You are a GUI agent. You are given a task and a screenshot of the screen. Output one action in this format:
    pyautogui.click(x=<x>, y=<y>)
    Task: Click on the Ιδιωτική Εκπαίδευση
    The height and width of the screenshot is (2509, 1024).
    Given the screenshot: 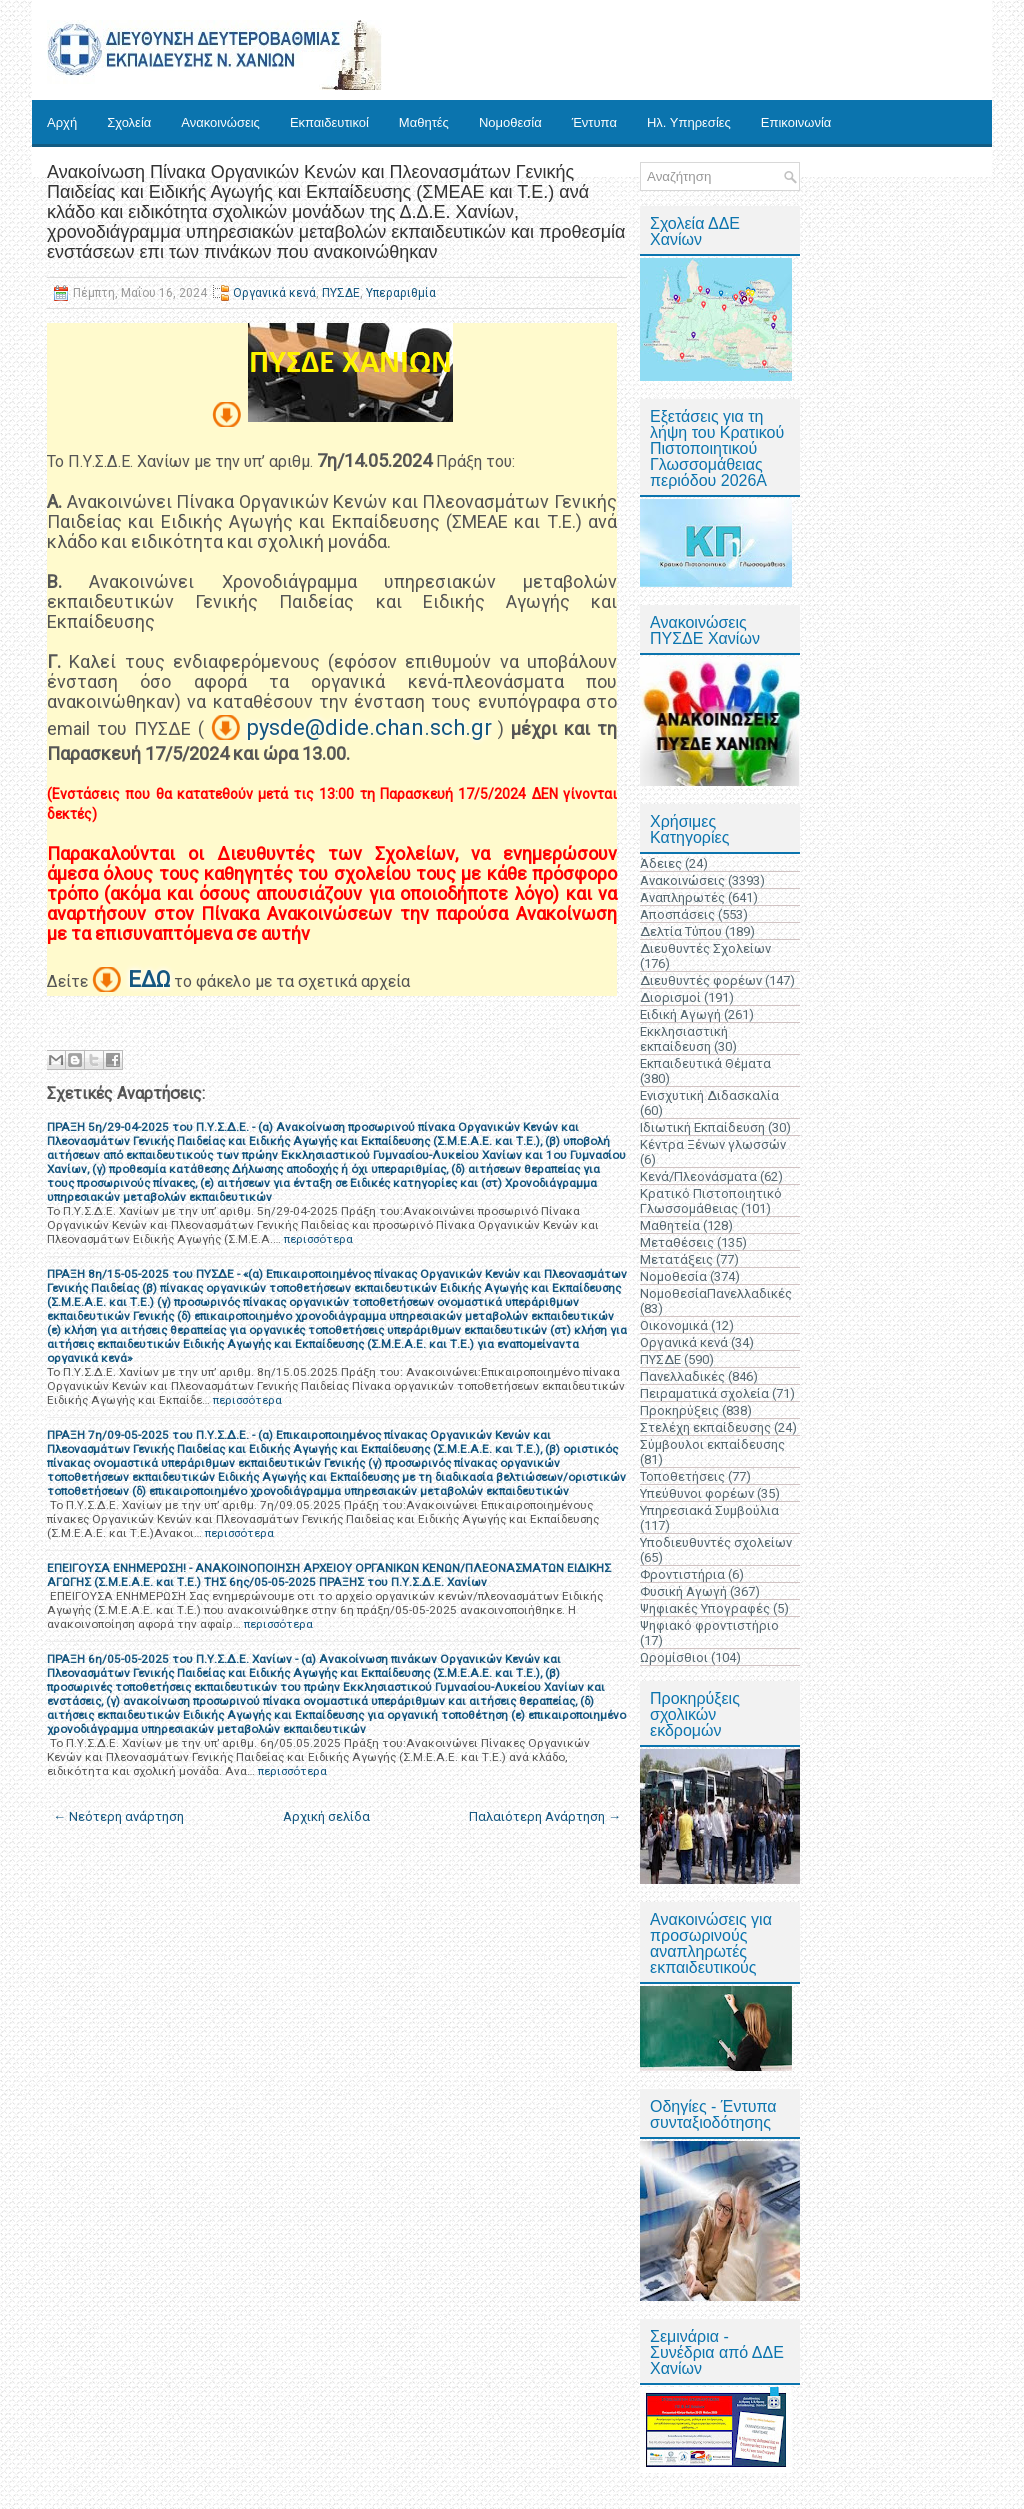 What is the action you would take?
    pyautogui.click(x=702, y=1127)
    